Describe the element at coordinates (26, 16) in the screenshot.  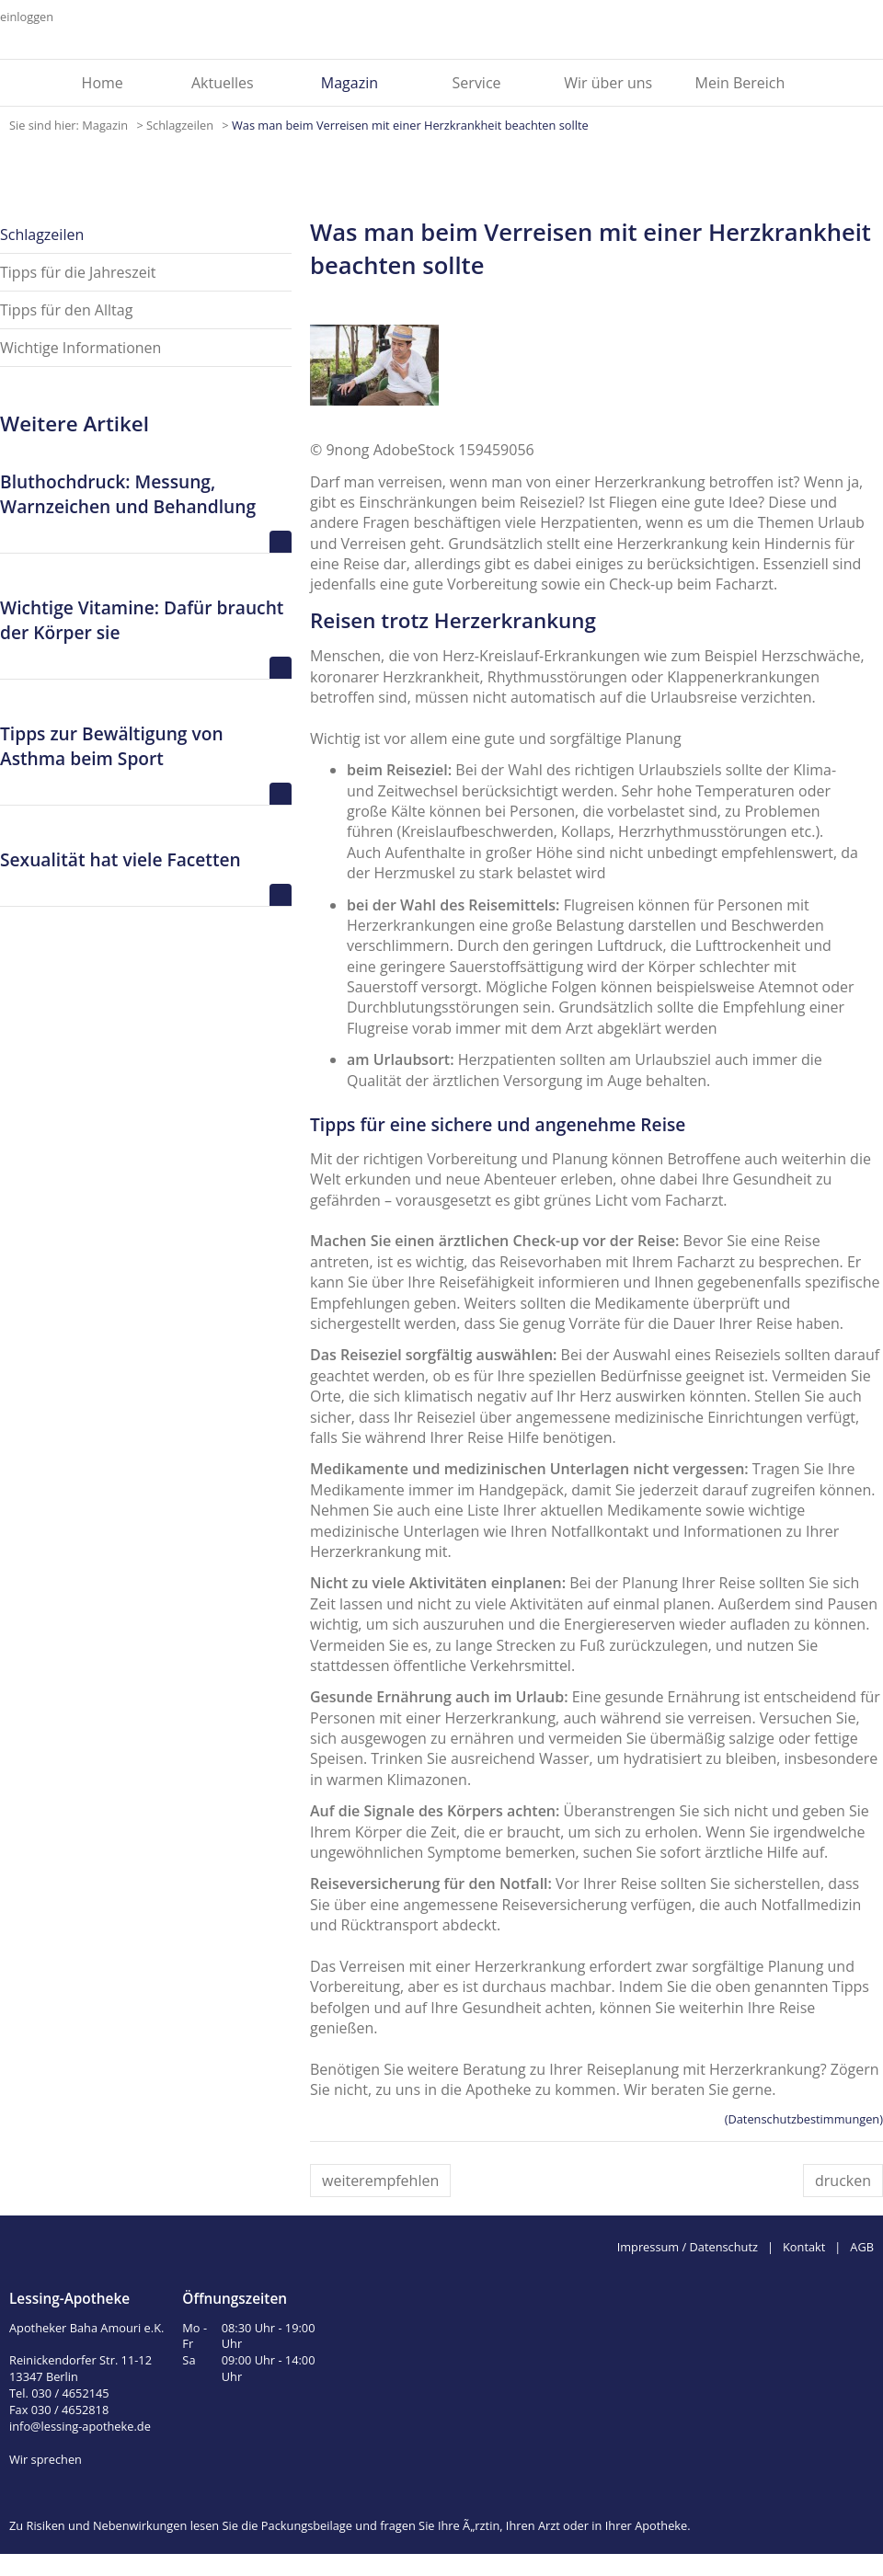
I see `einloggen` at that location.